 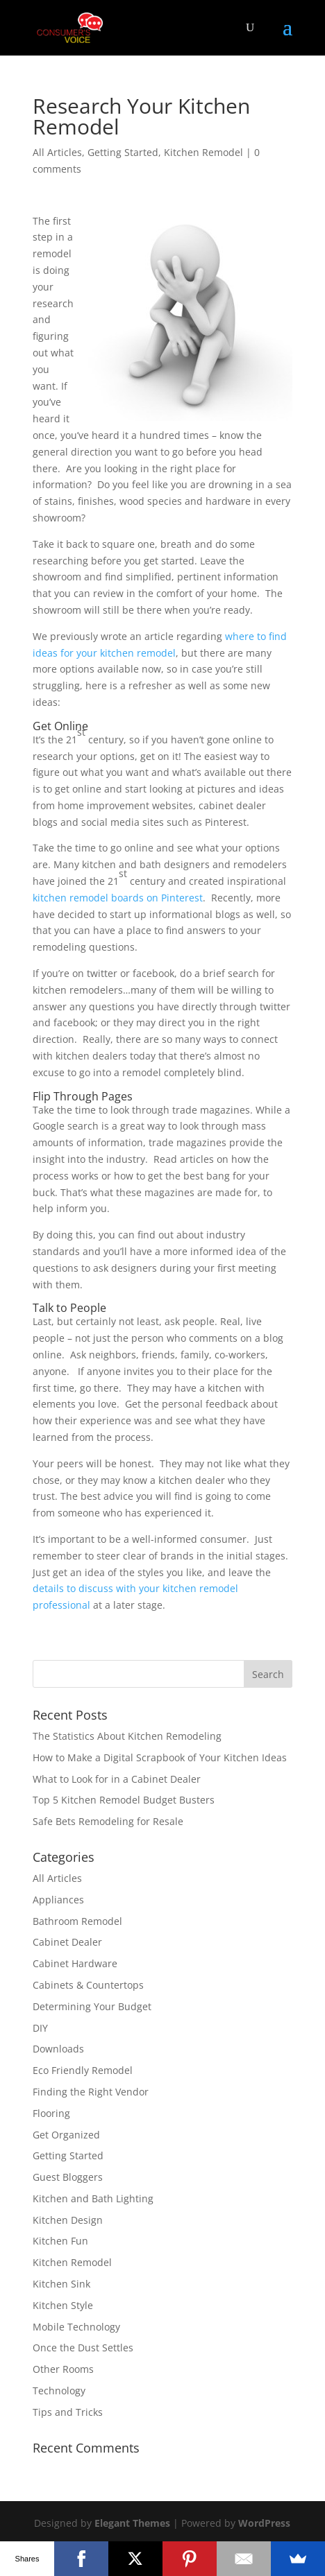 What do you see at coordinates (124, 1799) in the screenshot?
I see `Top 5 Kitchen Remodel Budget Busters` at bounding box center [124, 1799].